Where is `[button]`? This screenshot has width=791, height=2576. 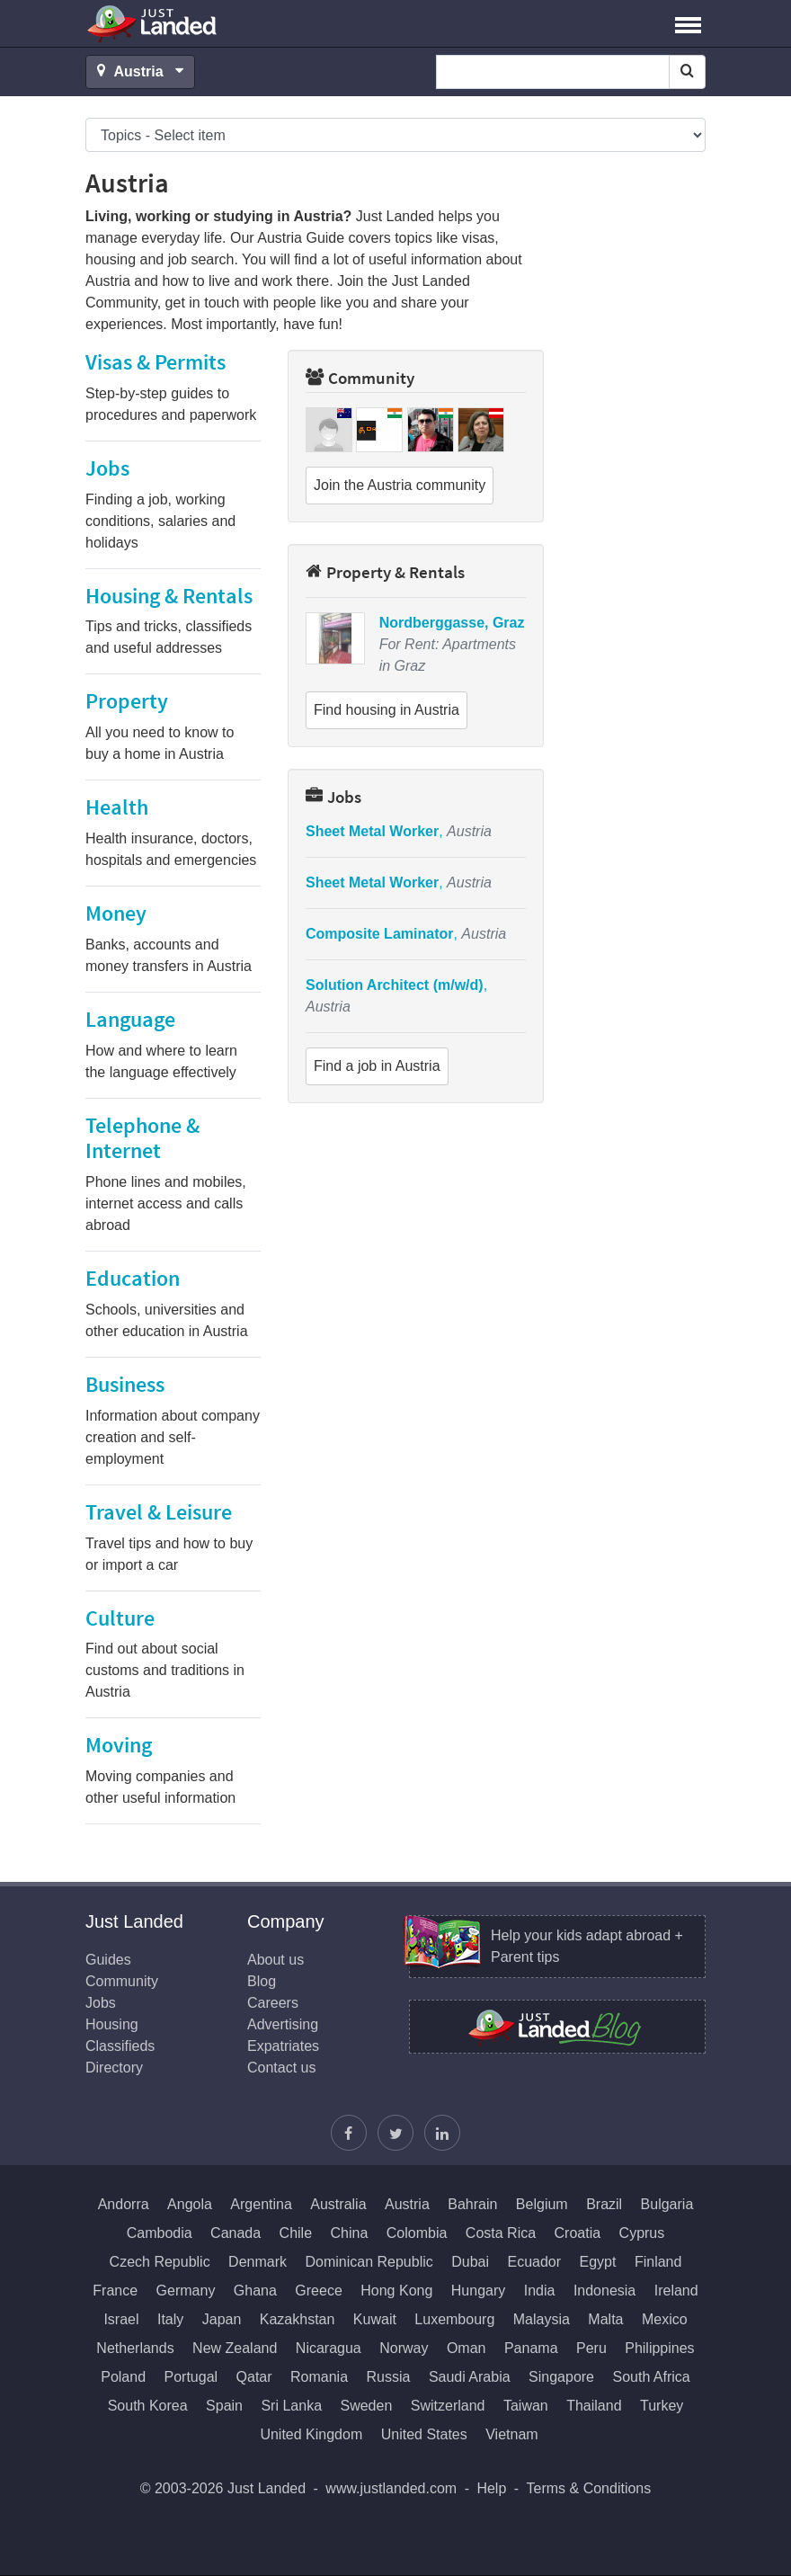 [button] is located at coordinates (688, 23).